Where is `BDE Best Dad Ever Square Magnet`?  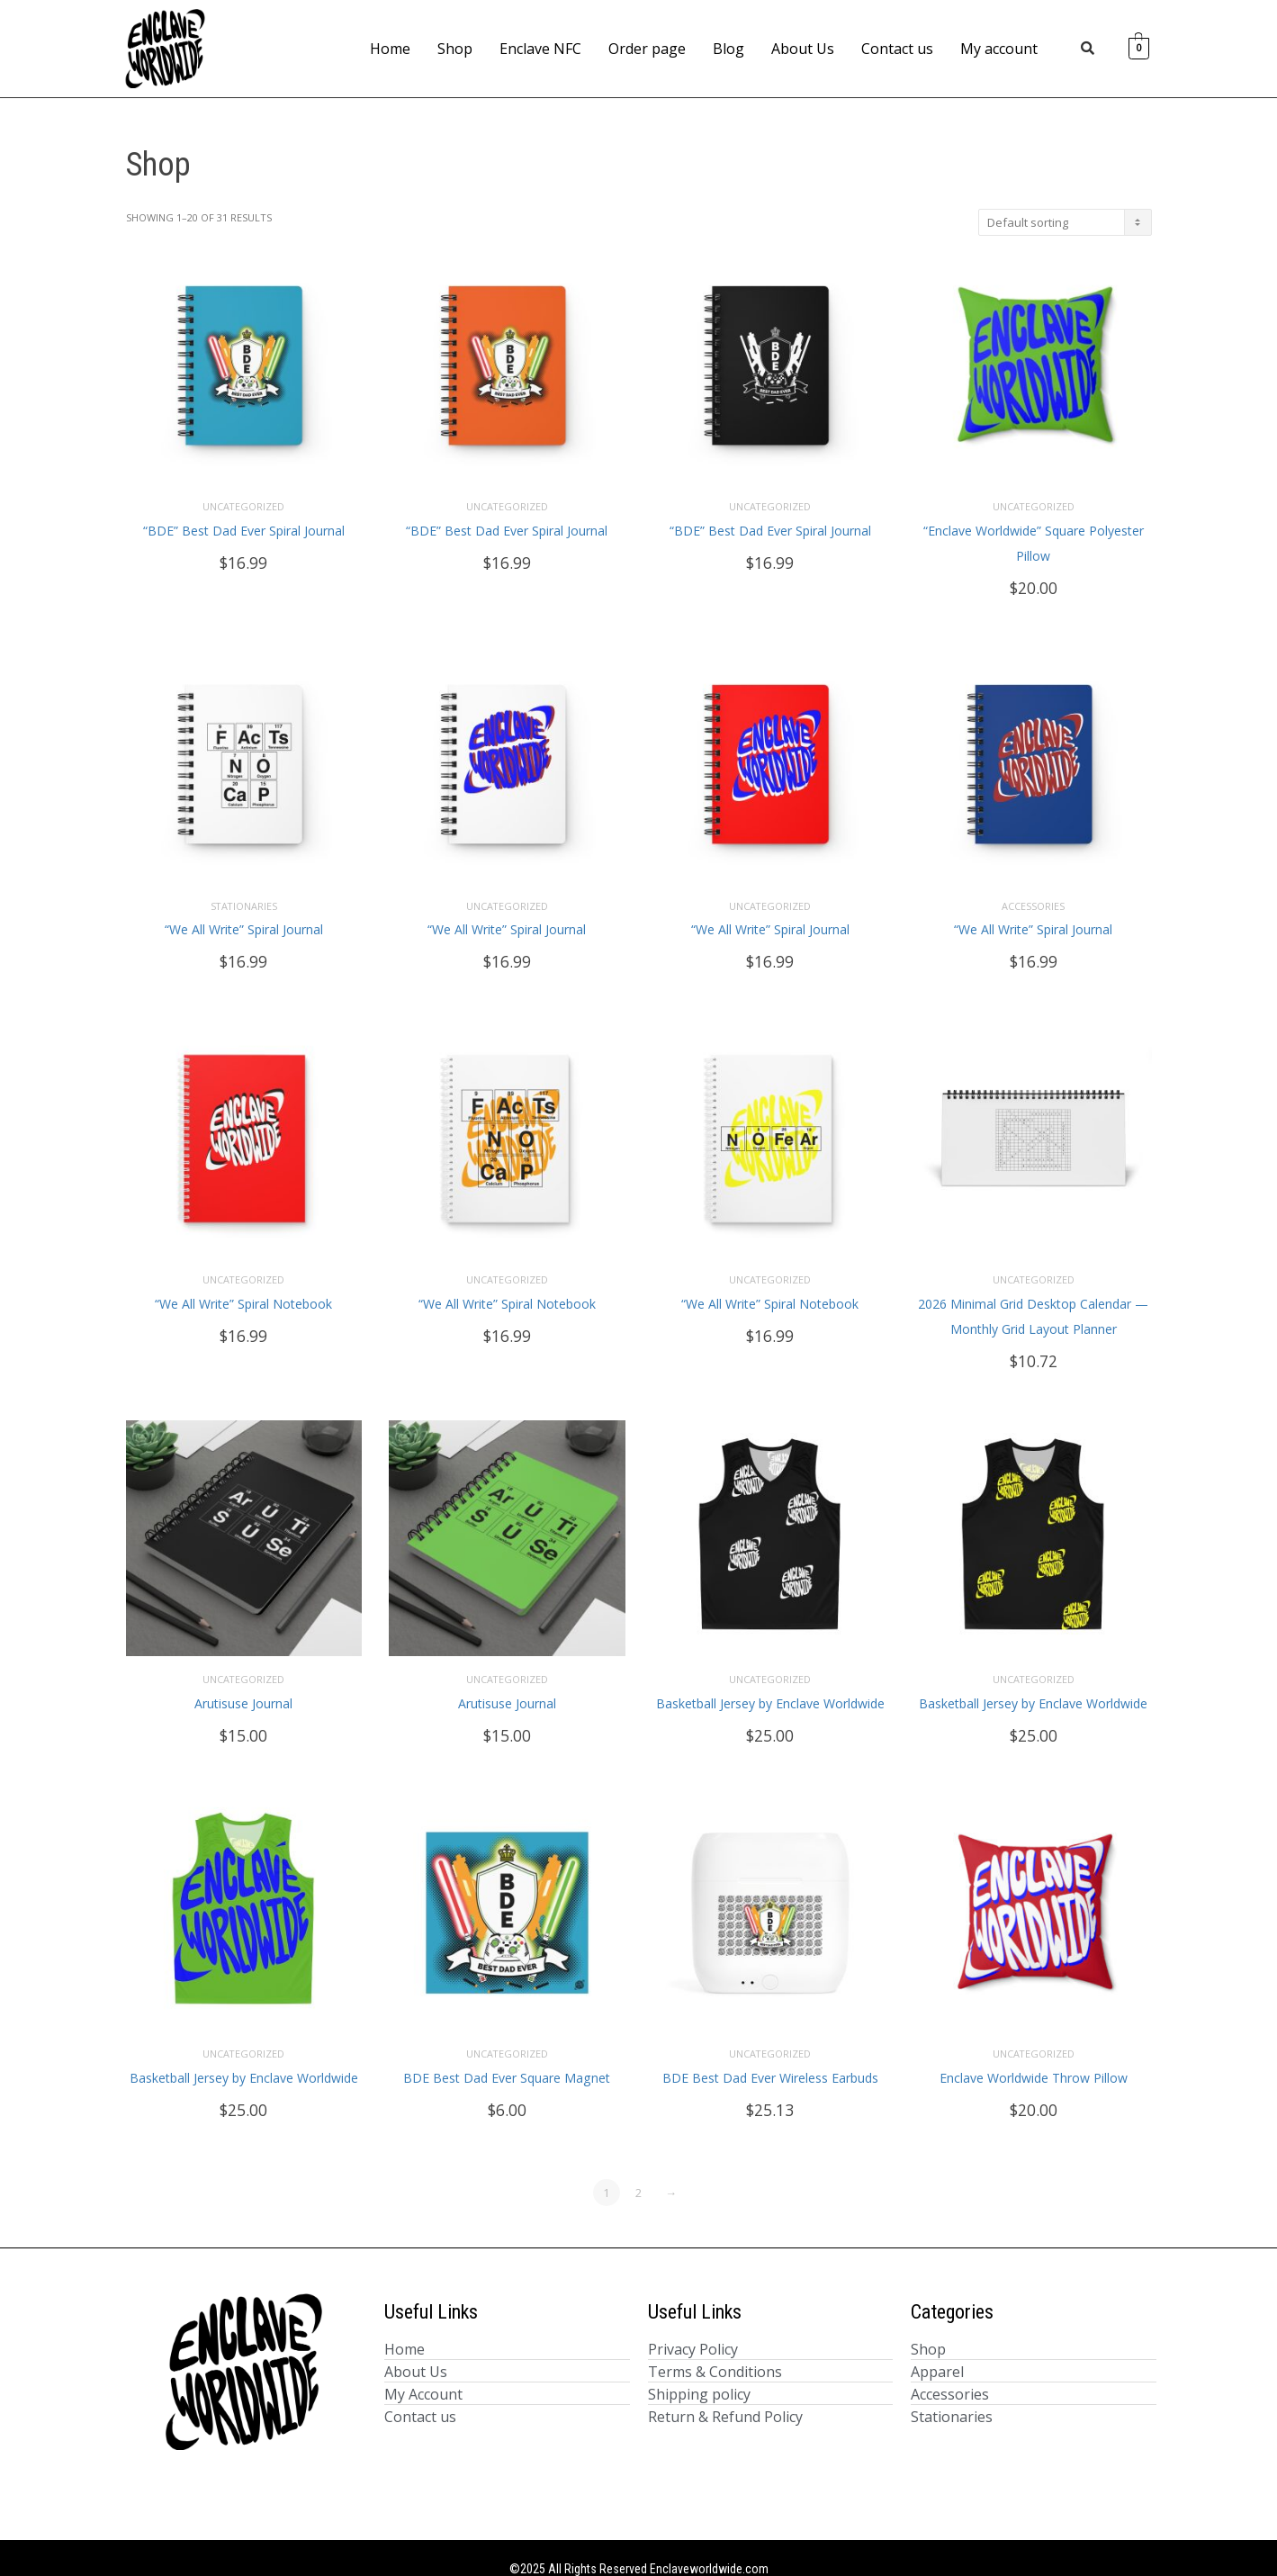 BDE Best Dad Ever Square Magnet is located at coordinates (506, 2056).